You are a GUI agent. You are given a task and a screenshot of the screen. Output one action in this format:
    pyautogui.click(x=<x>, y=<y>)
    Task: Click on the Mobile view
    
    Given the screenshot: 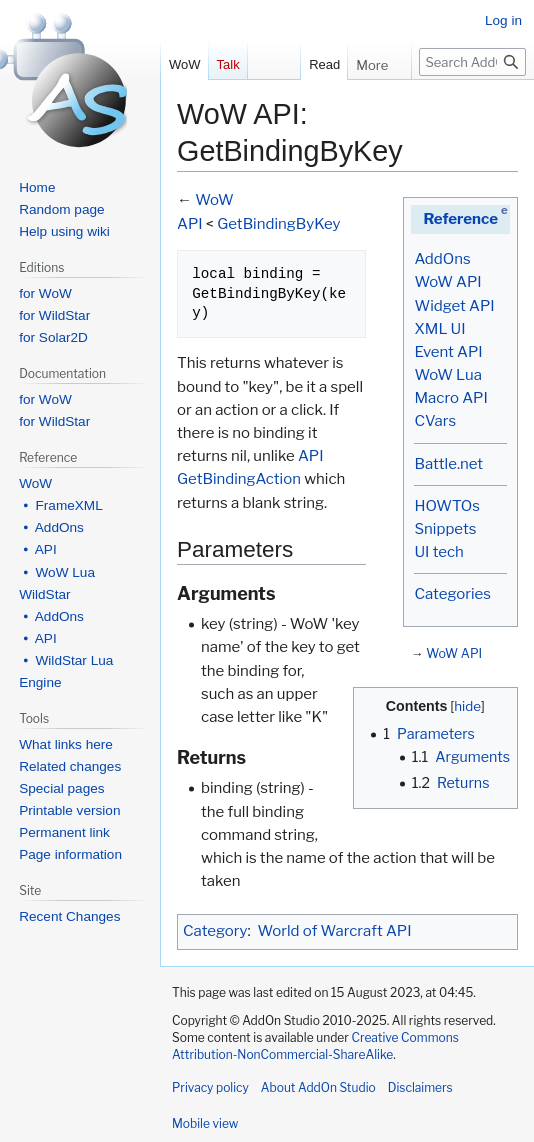 What is the action you would take?
    pyautogui.click(x=205, y=1123)
    